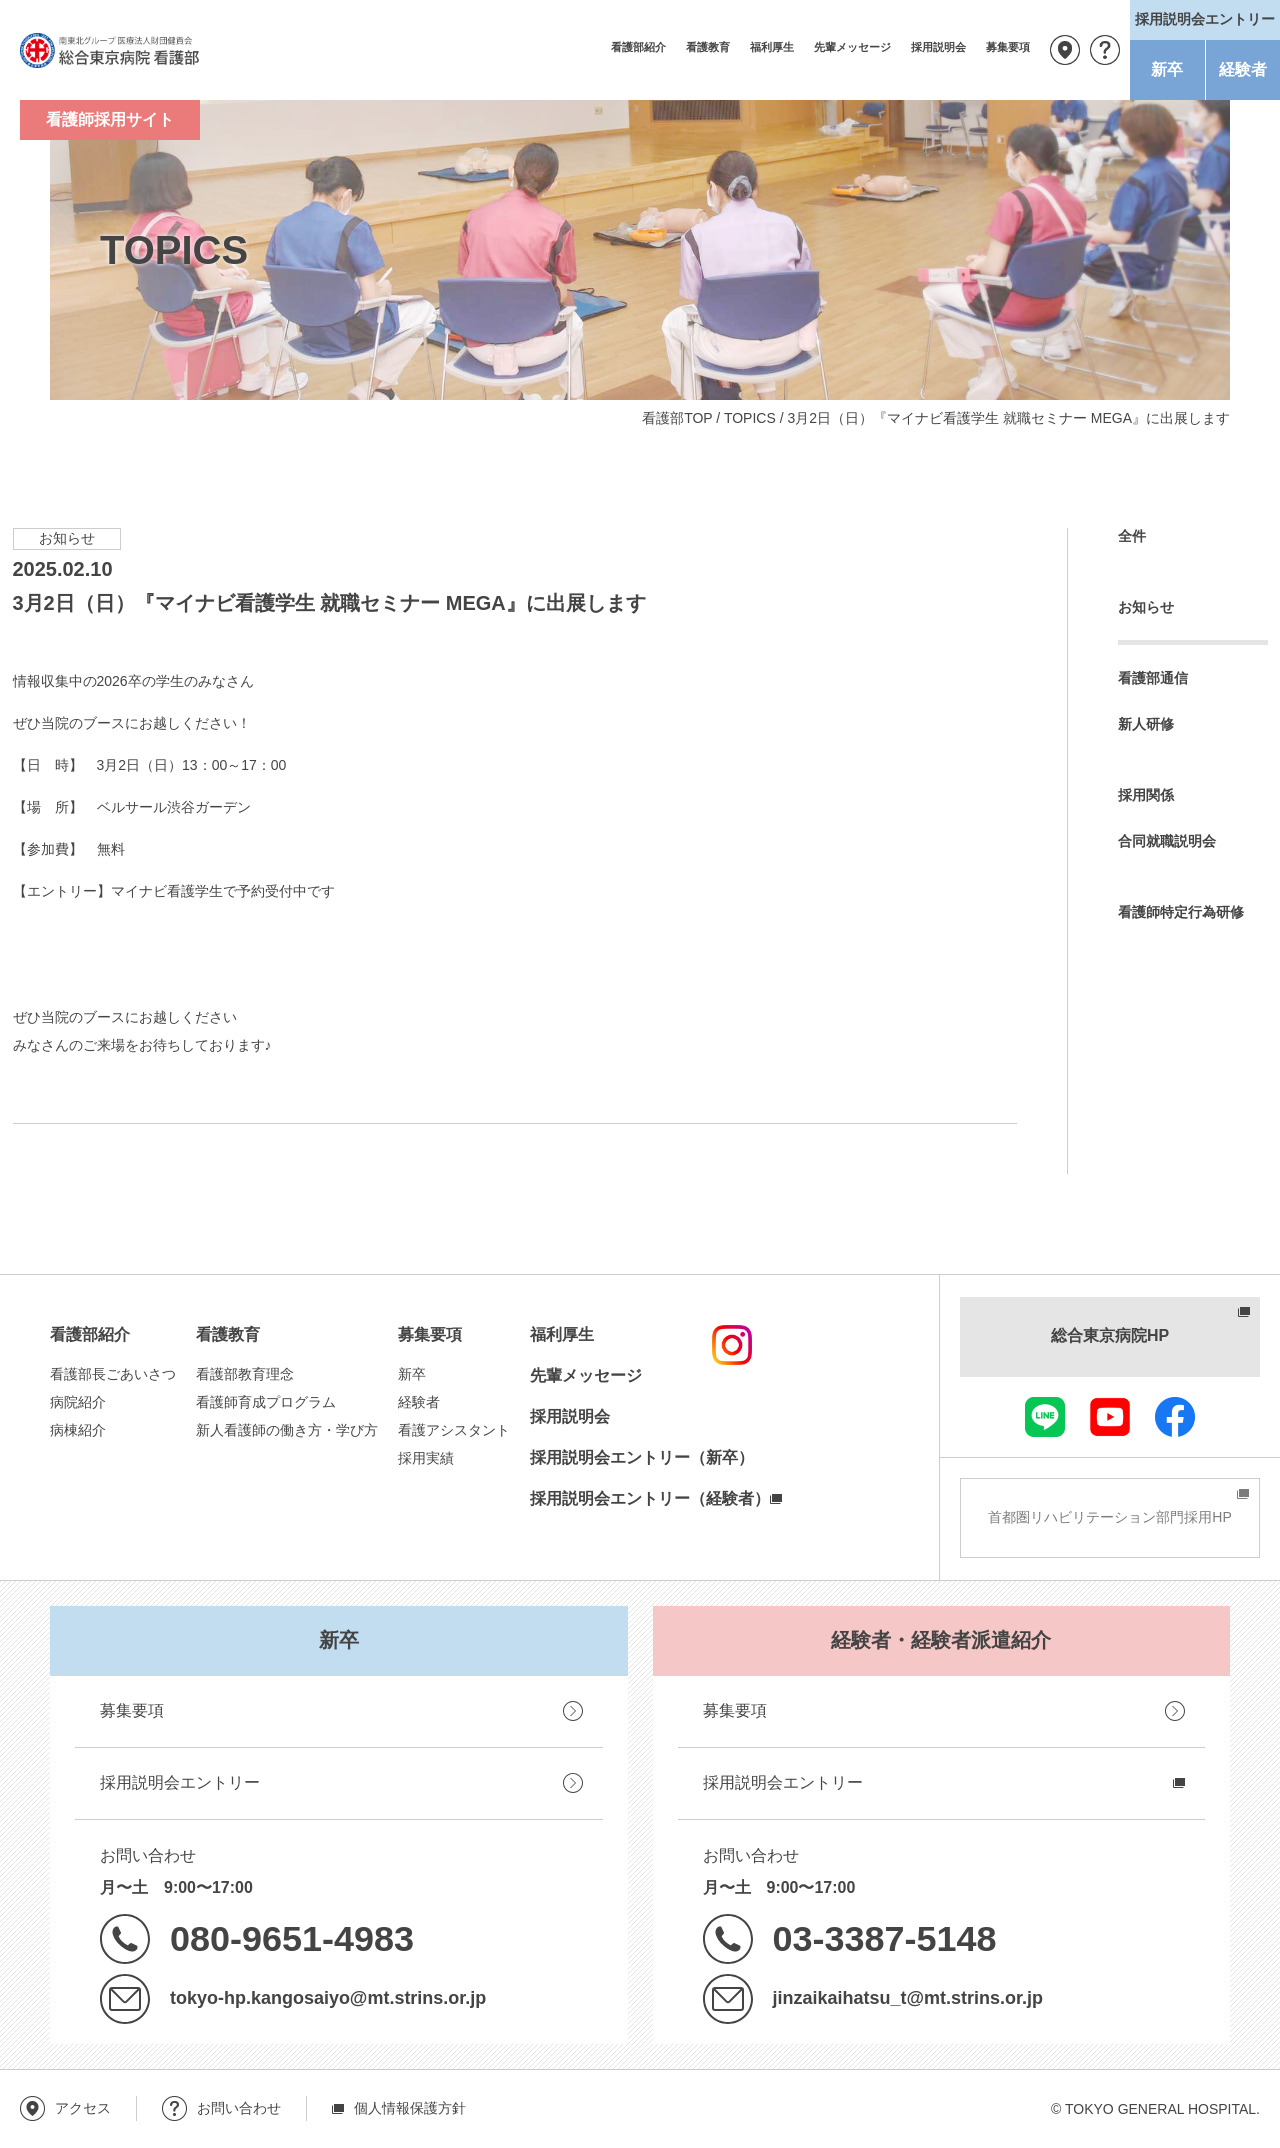  Describe the element at coordinates (328, 1998) in the screenshot. I see `tokyo-hp.kangosaiyo@mt.strins.or.jp` at that location.